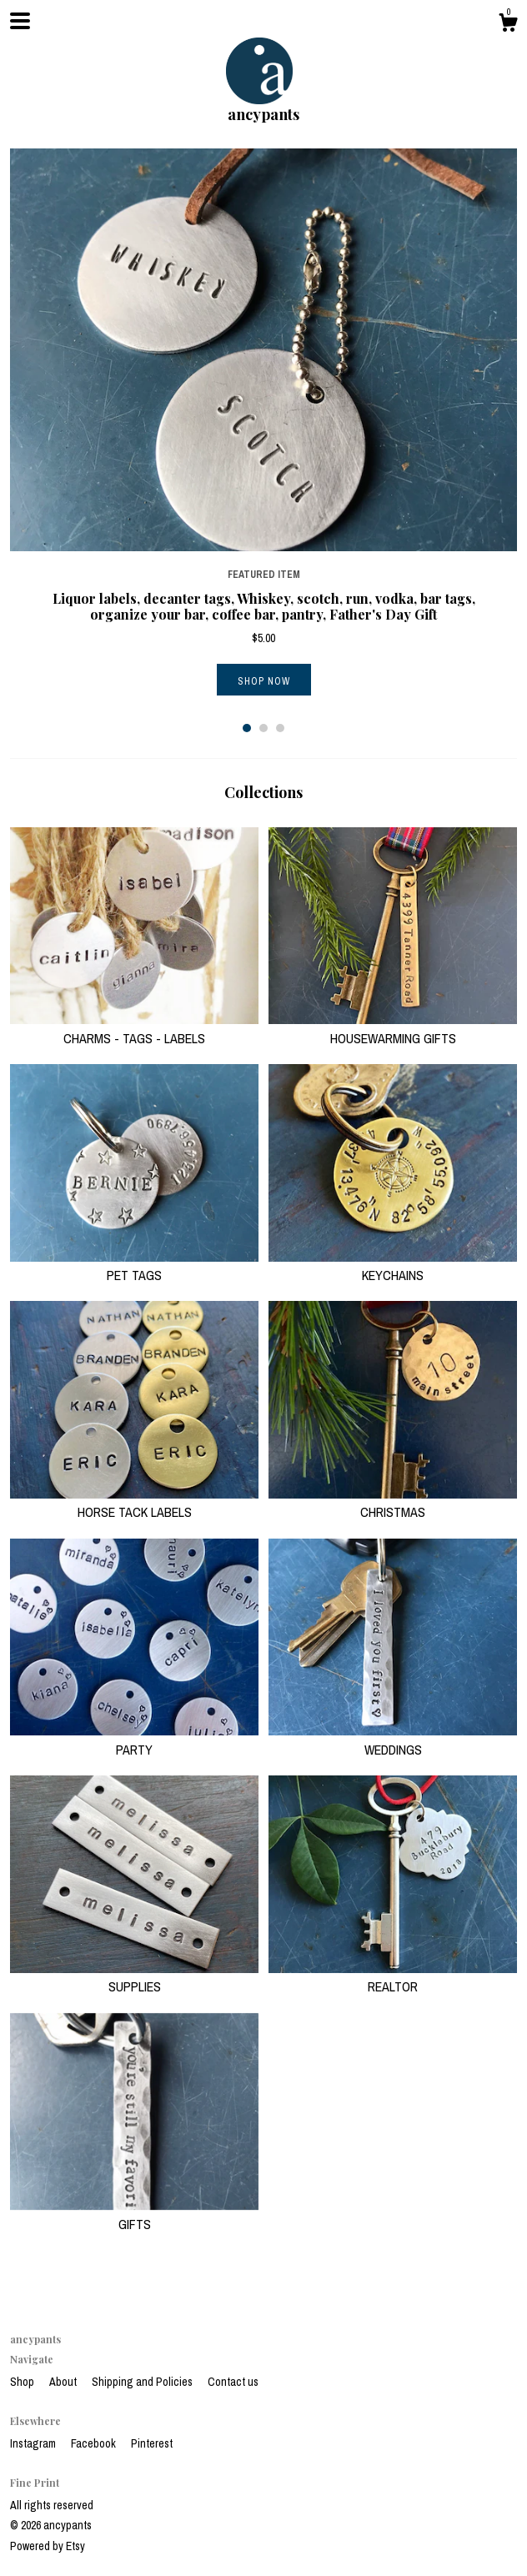  Describe the element at coordinates (393, 1977) in the screenshot. I see `REALTOR` at that location.